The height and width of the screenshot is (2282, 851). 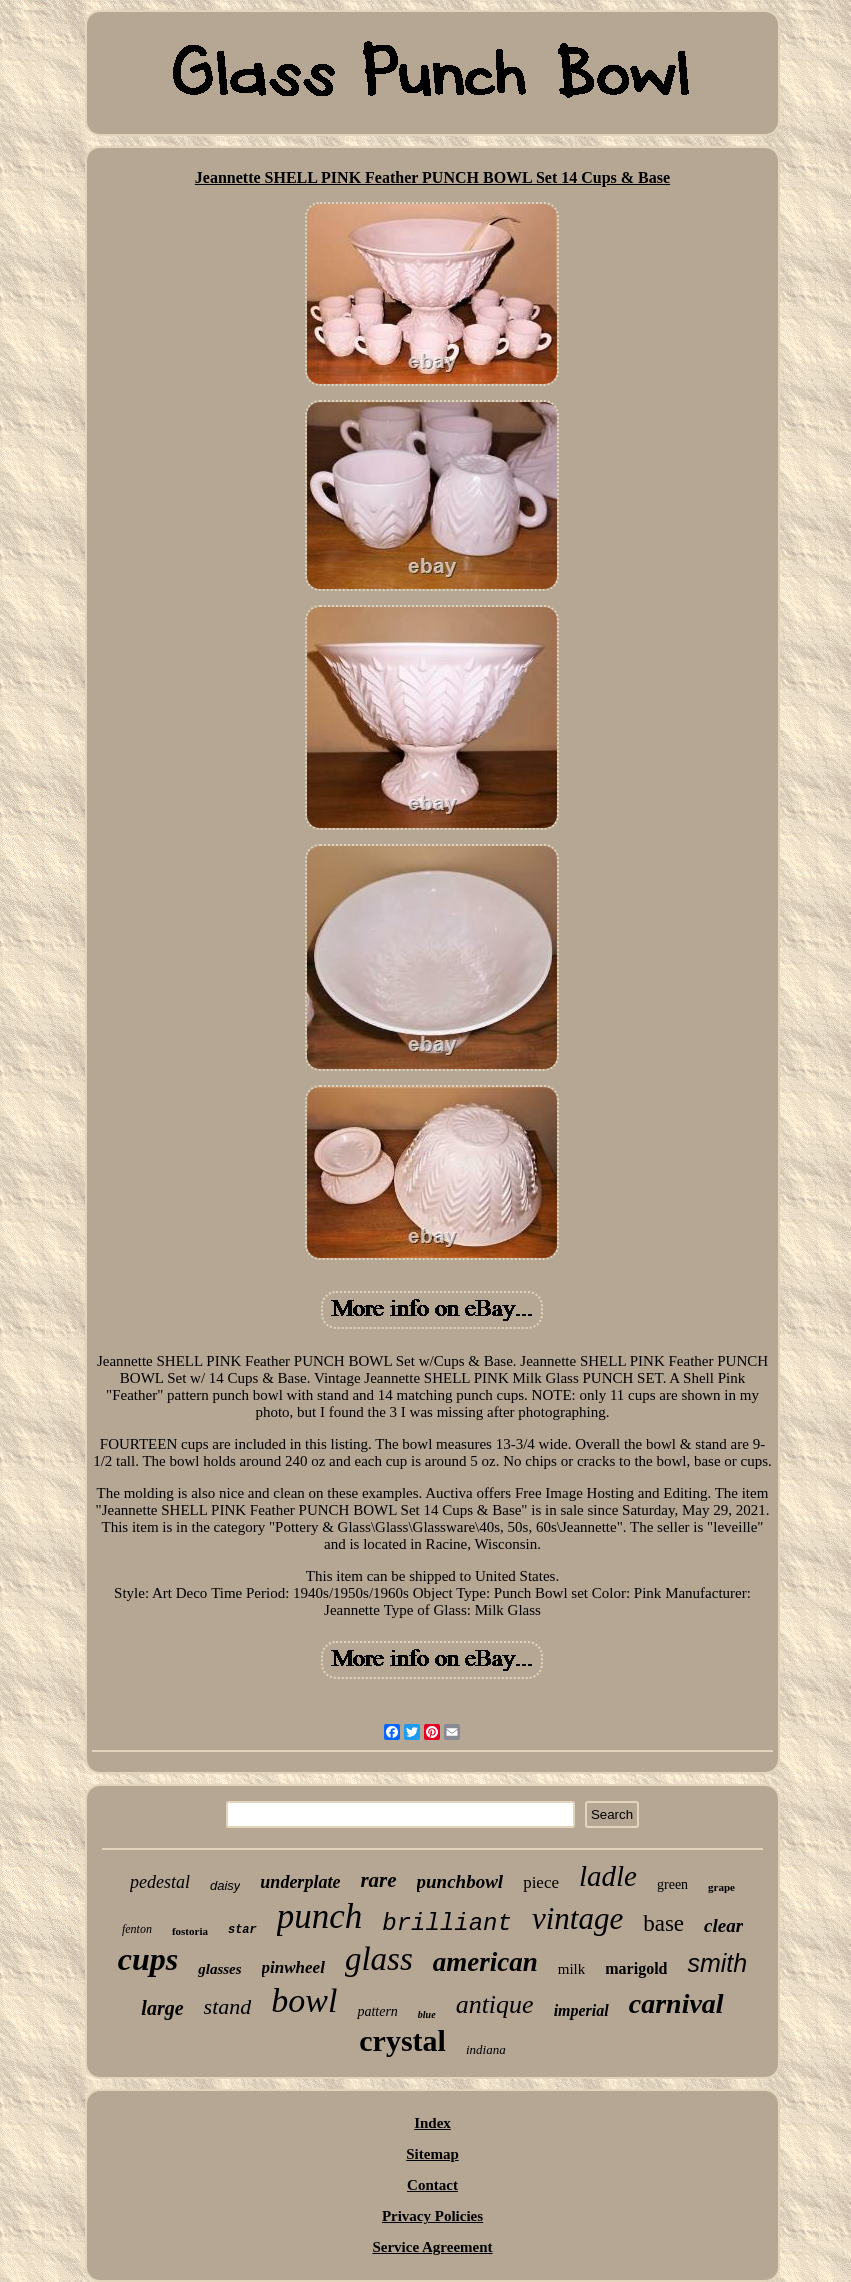 I want to click on ladle, so click(x=608, y=1876).